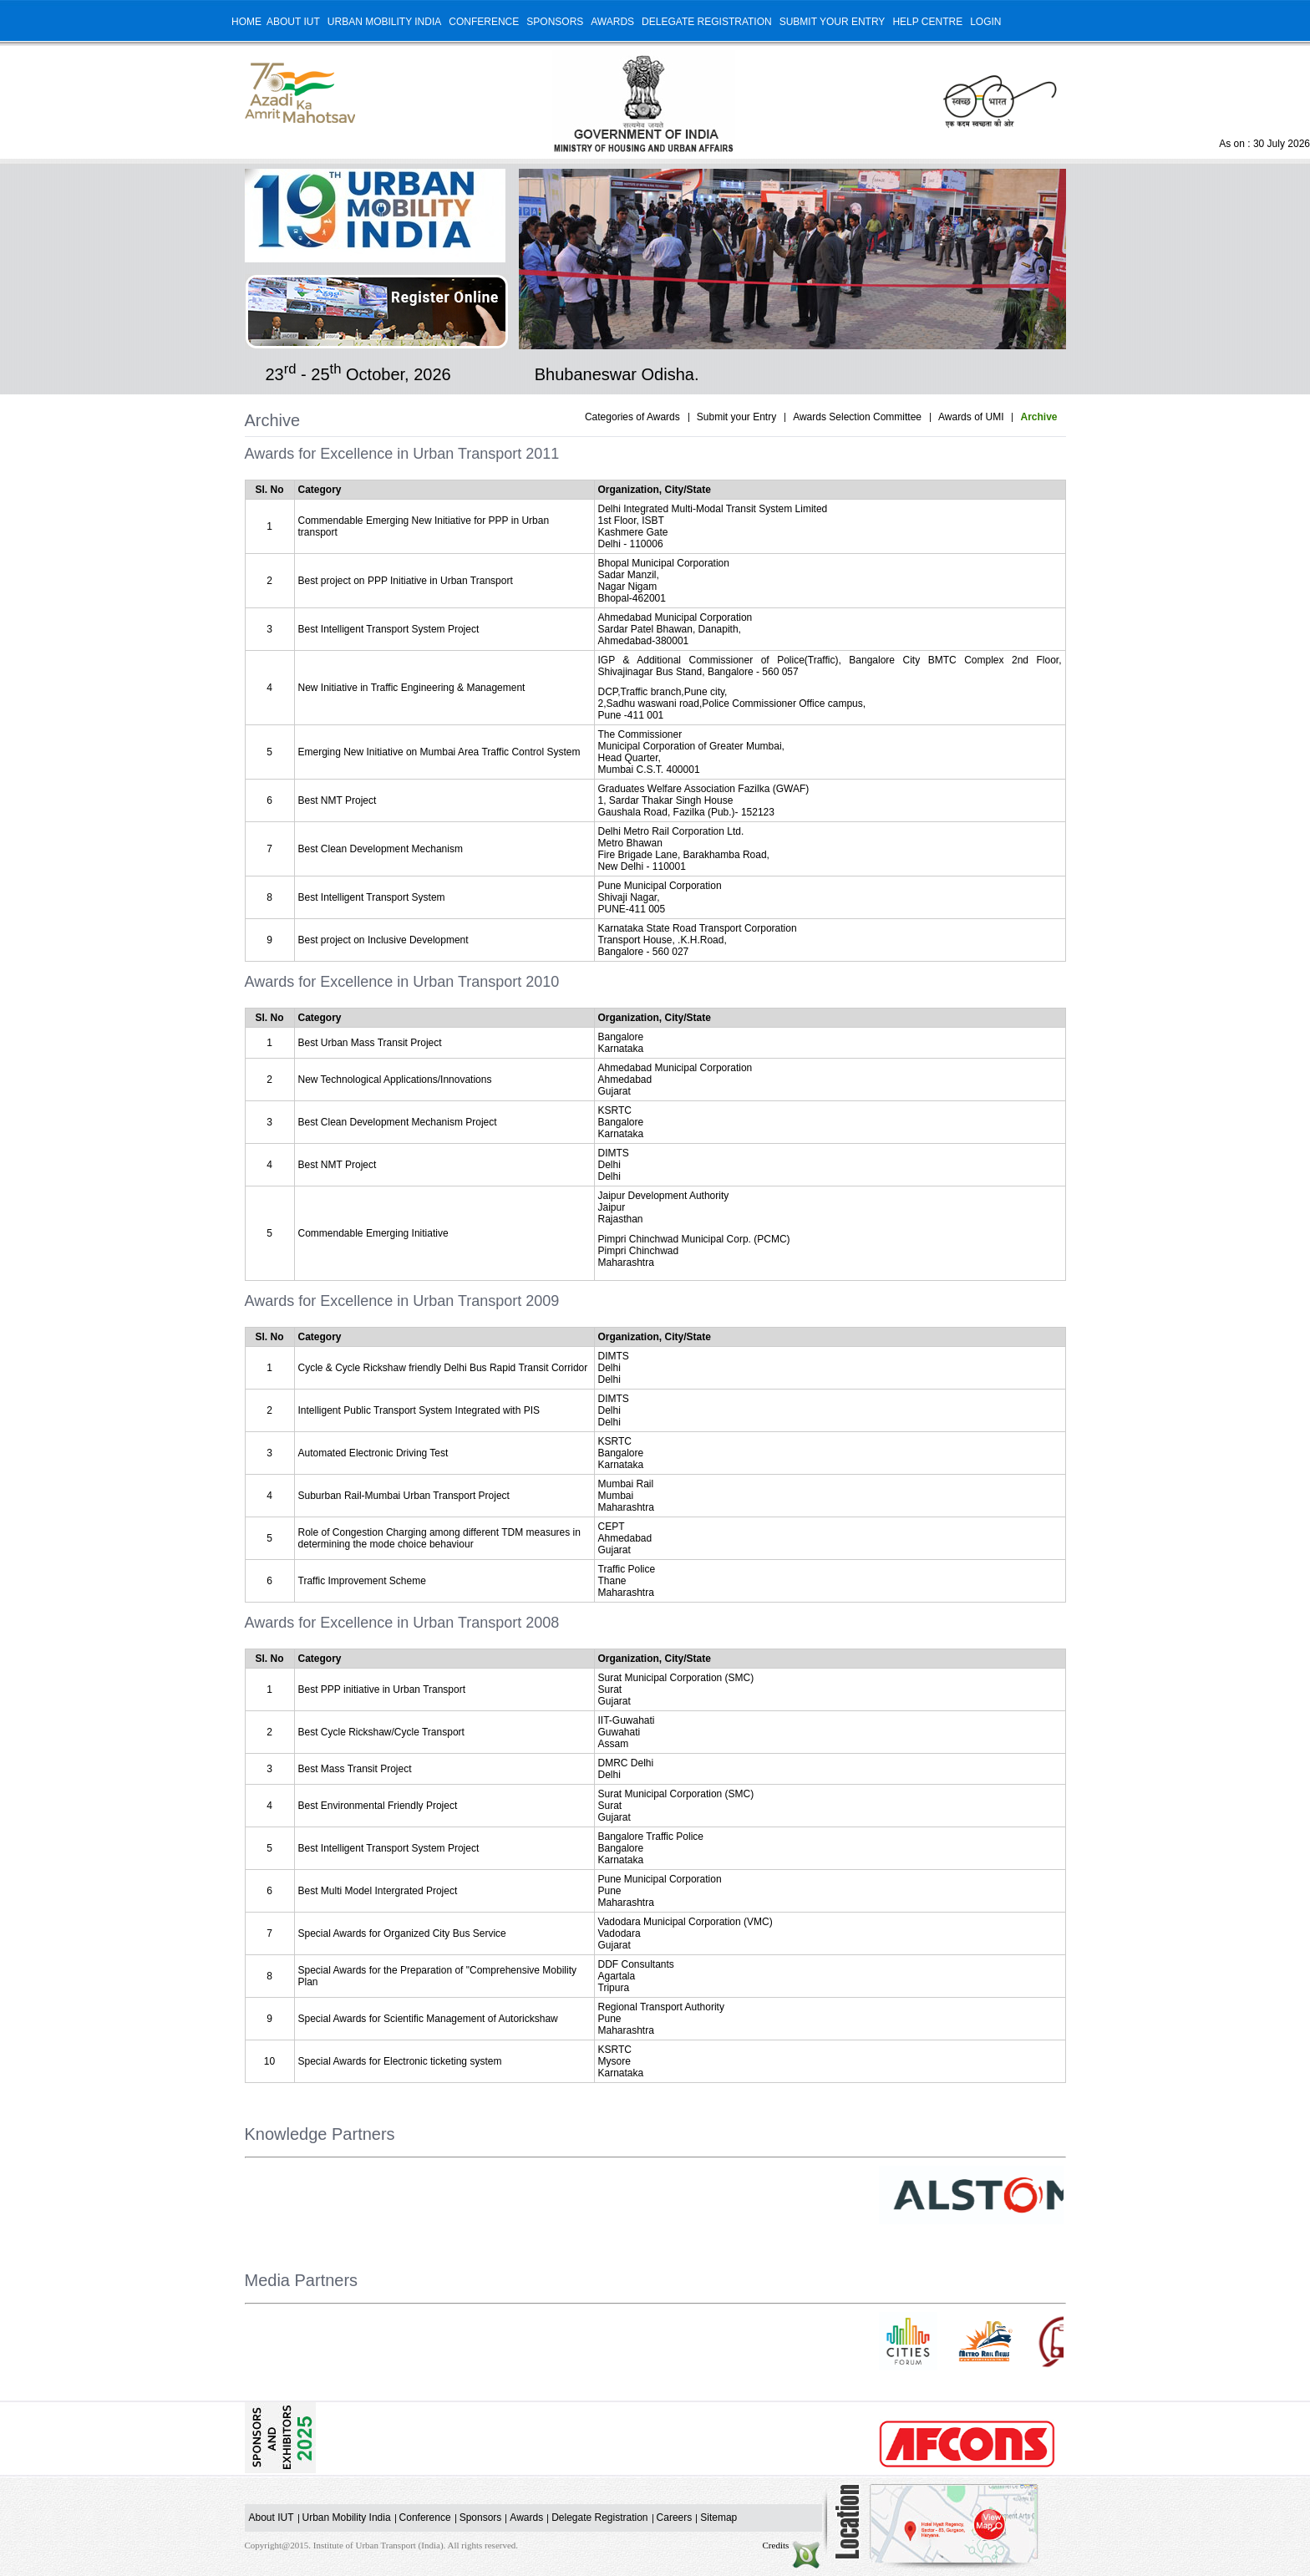 The width and height of the screenshot is (1310, 2576). What do you see at coordinates (675, 2517) in the screenshot?
I see `Careers` at bounding box center [675, 2517].